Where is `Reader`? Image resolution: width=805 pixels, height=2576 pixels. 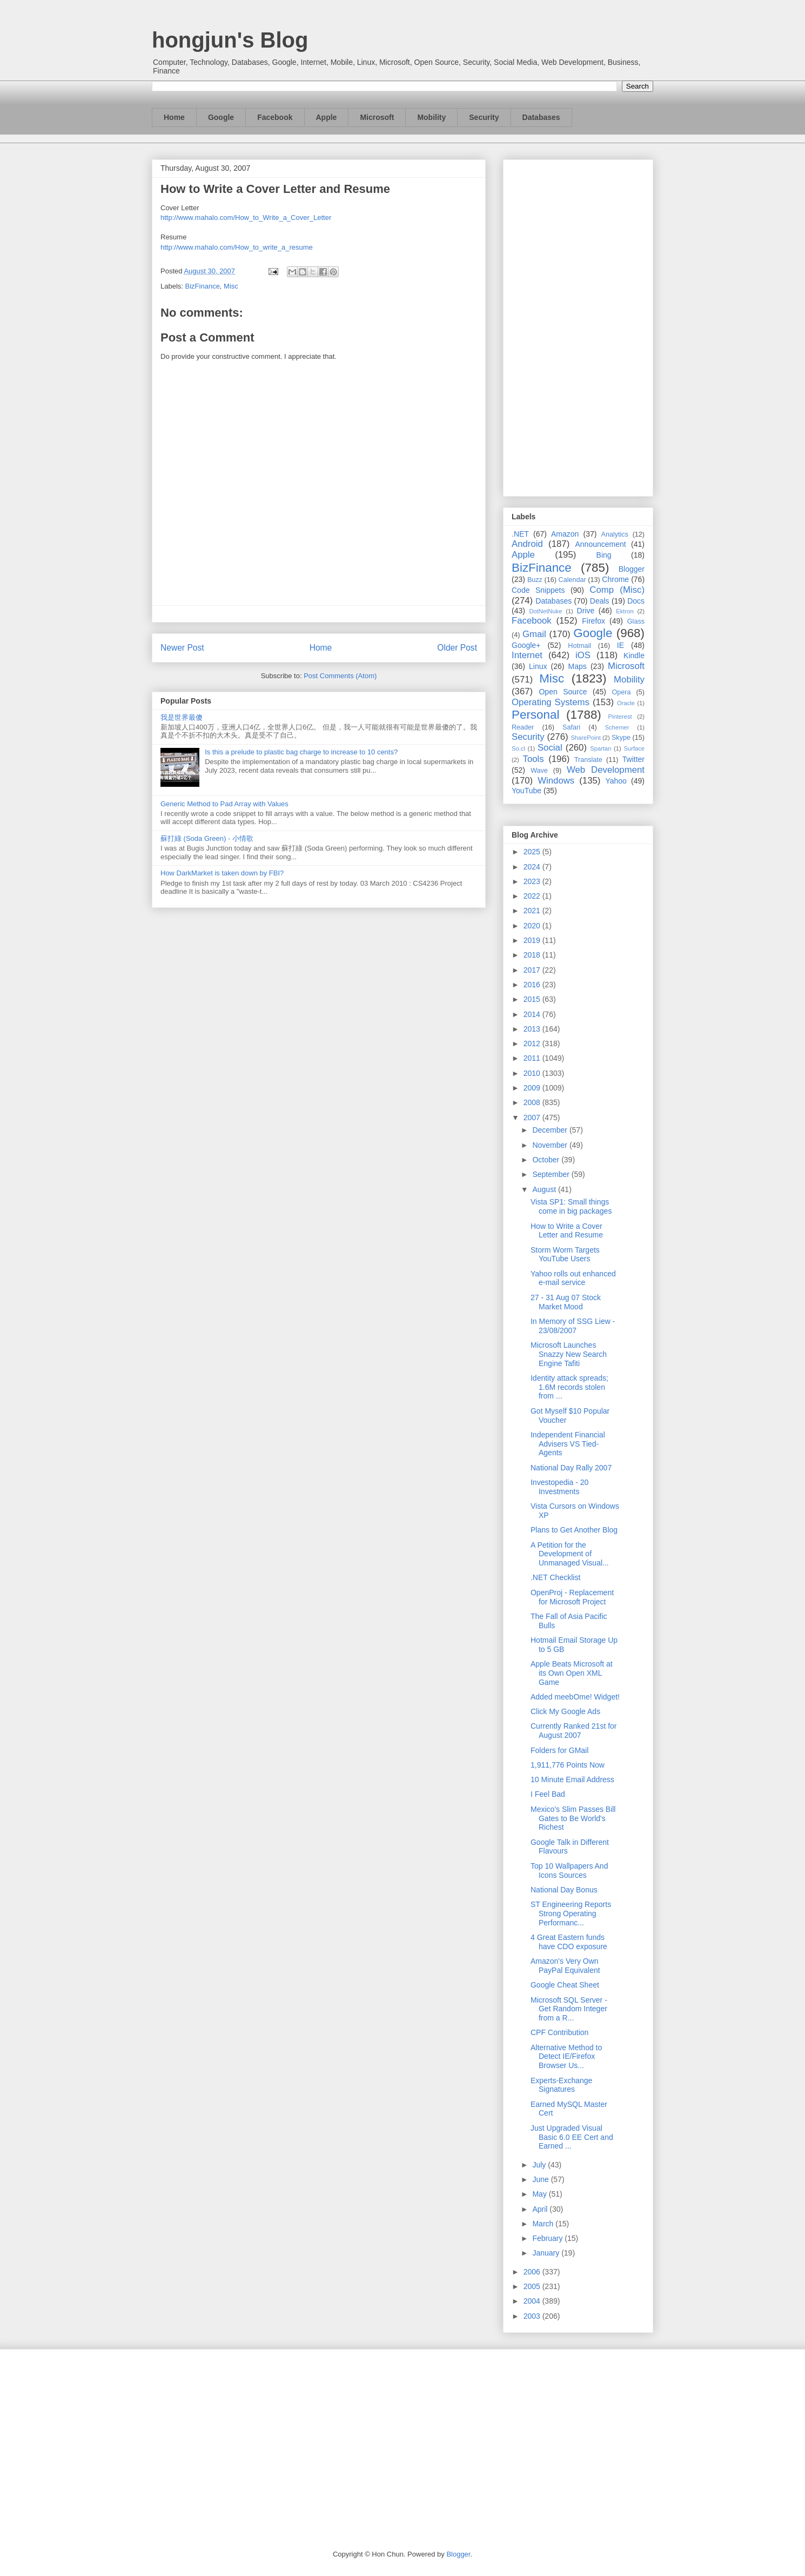 Reader is located at coordinates (523, 727).